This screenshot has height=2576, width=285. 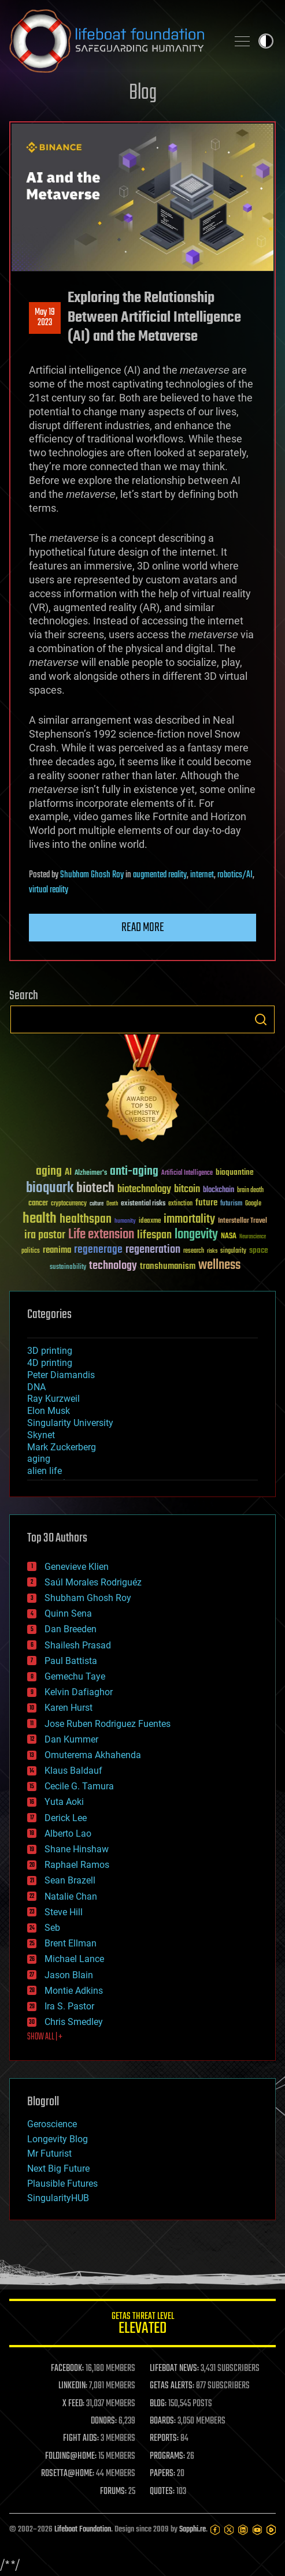 I want to click on Brent Ellman, so click(x=71, y=1943).